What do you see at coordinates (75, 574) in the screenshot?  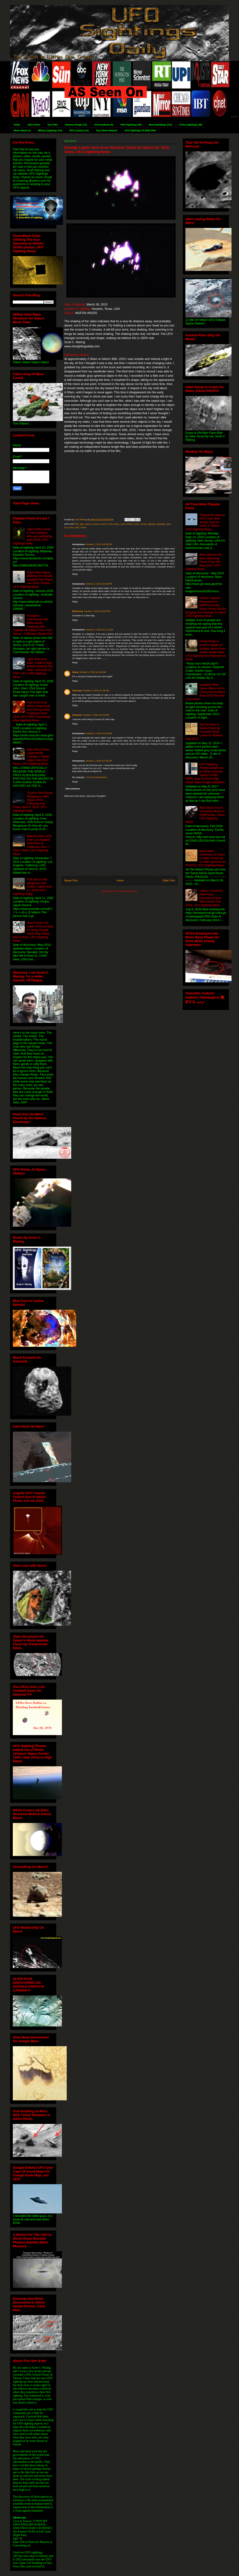 I see `Reply` at bounding box center [75, 574].